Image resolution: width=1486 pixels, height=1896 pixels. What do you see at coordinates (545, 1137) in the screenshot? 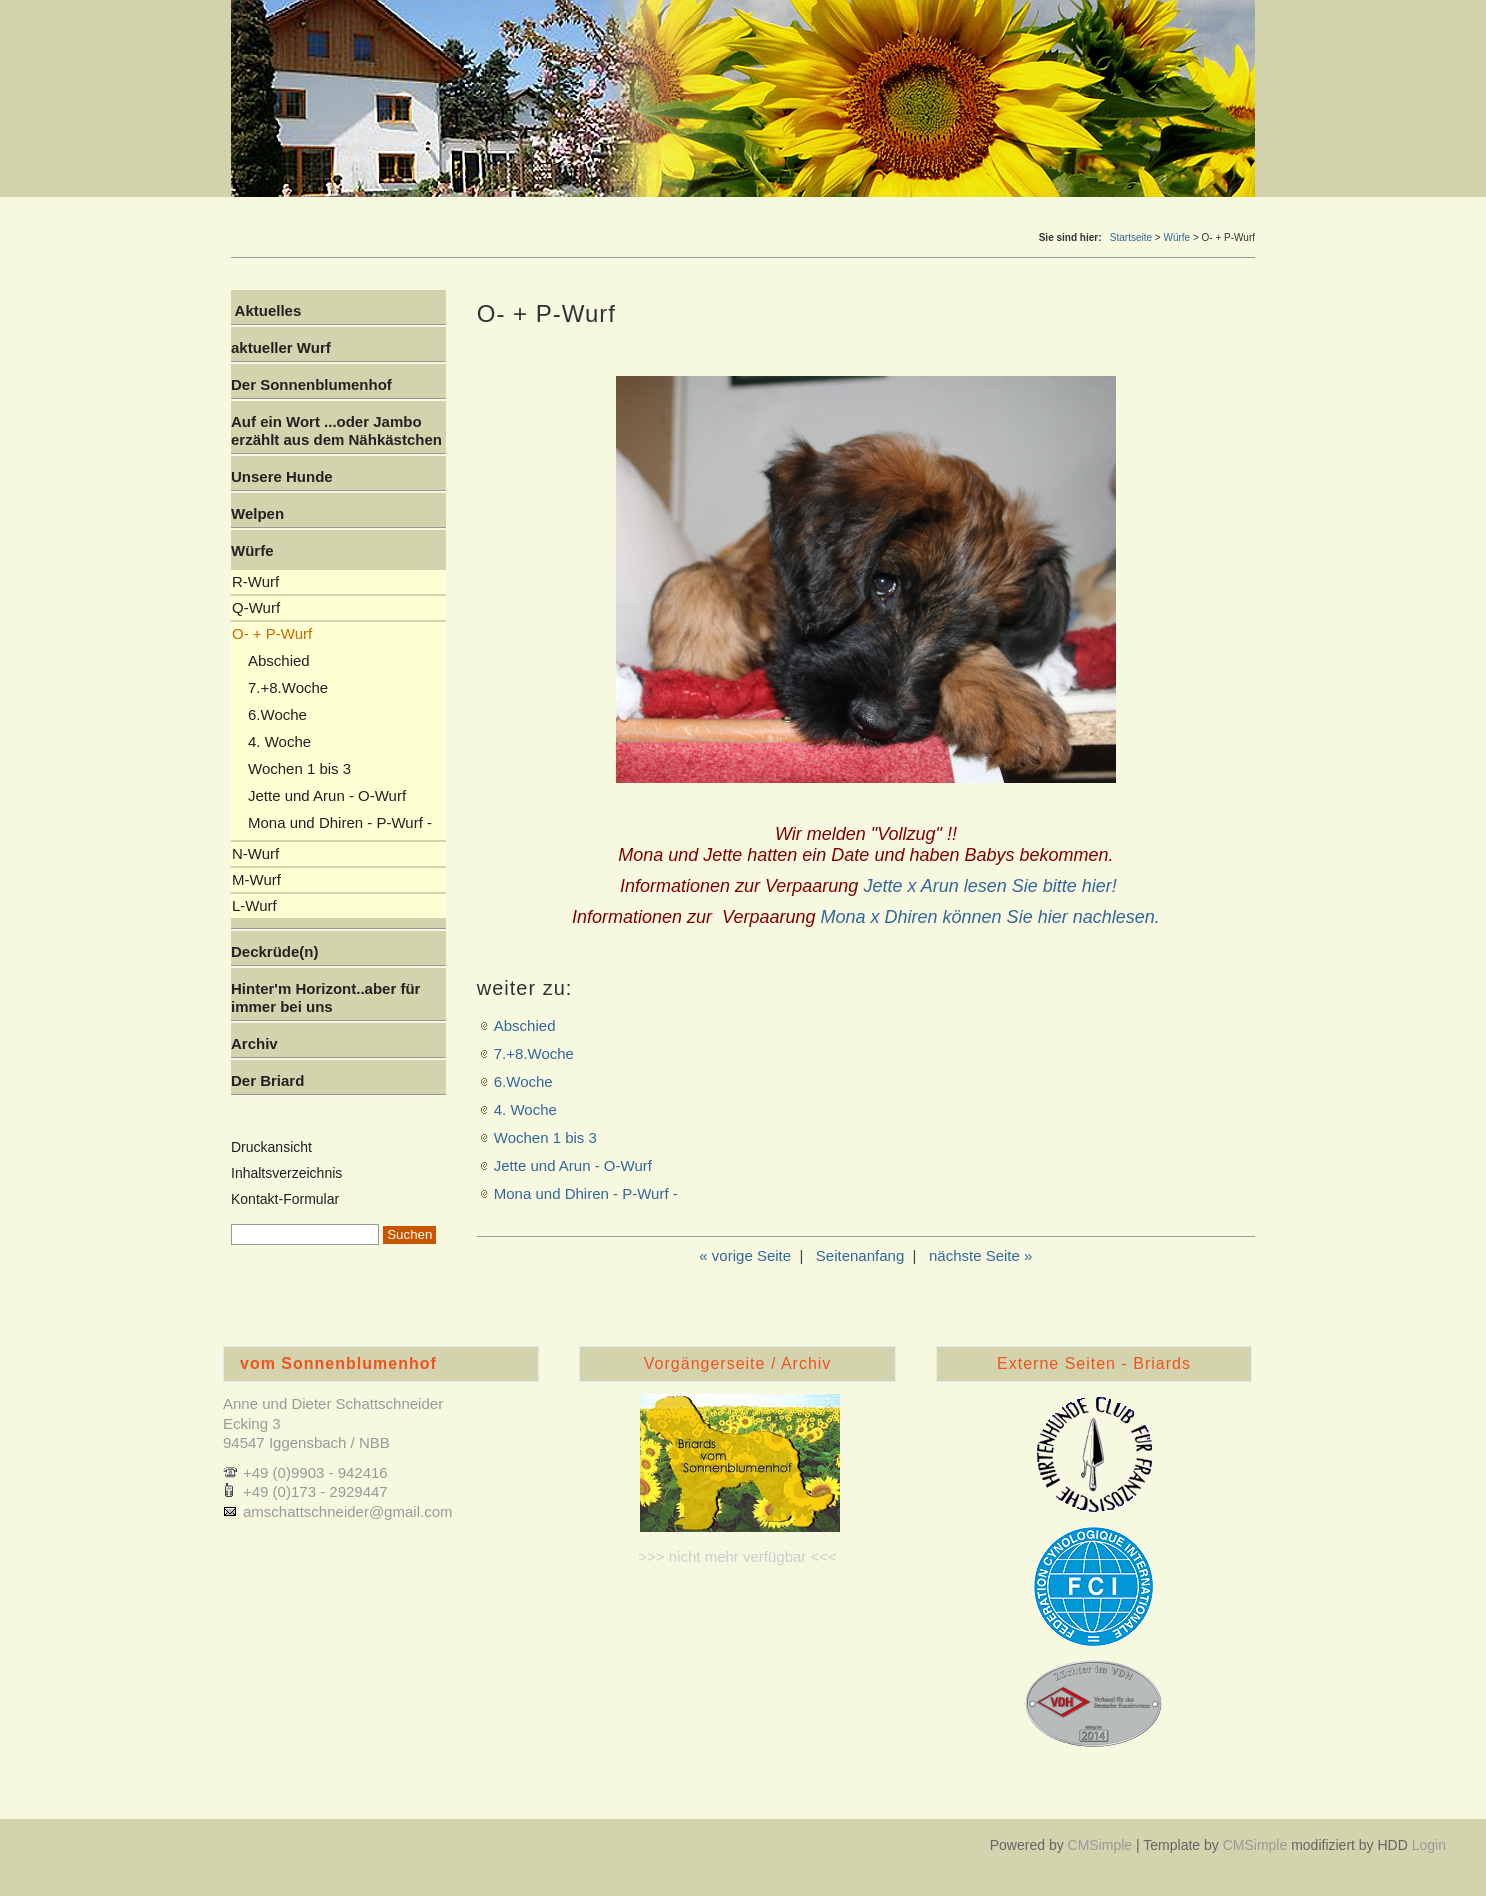
I see `Wochen 1 bis 3` at bounding box center [545, 1137].